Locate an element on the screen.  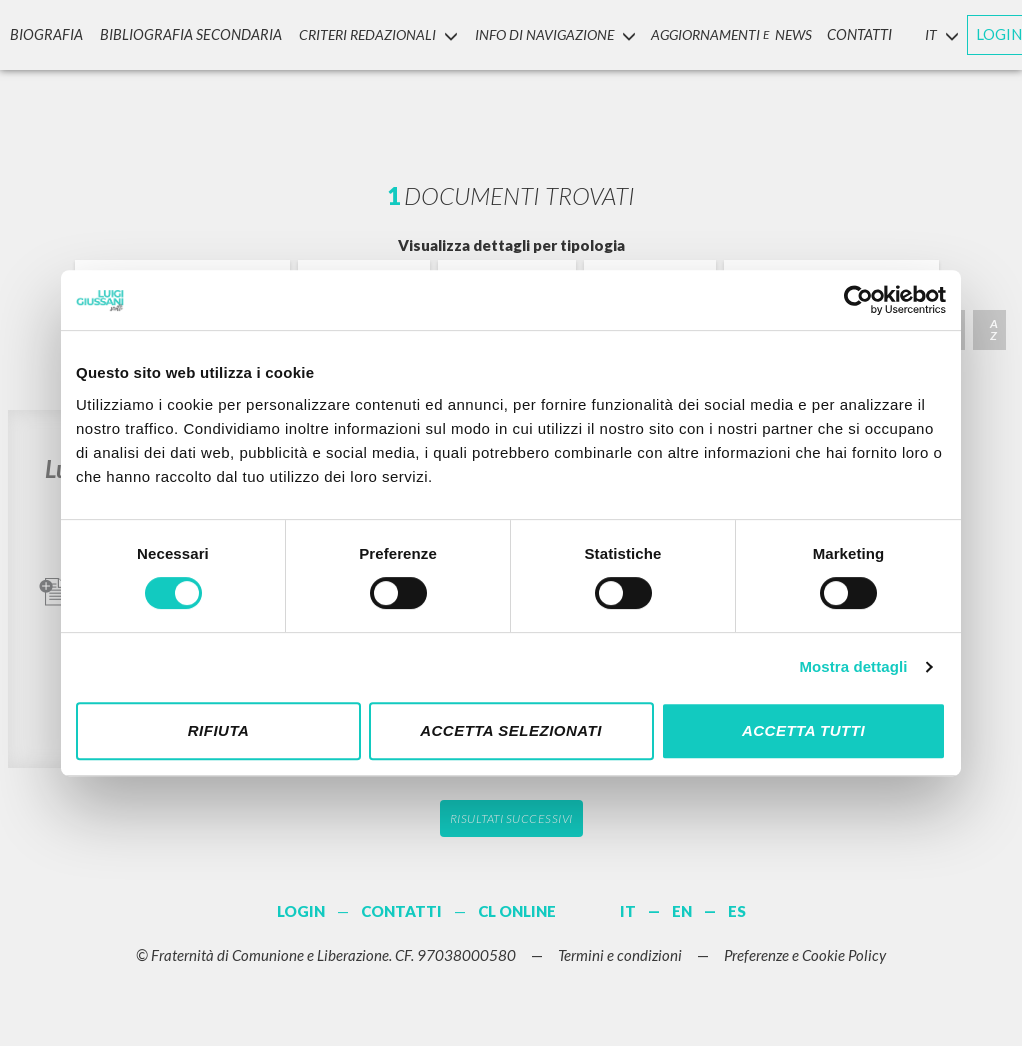
CONTATTI is located at coordinates (842, 33).